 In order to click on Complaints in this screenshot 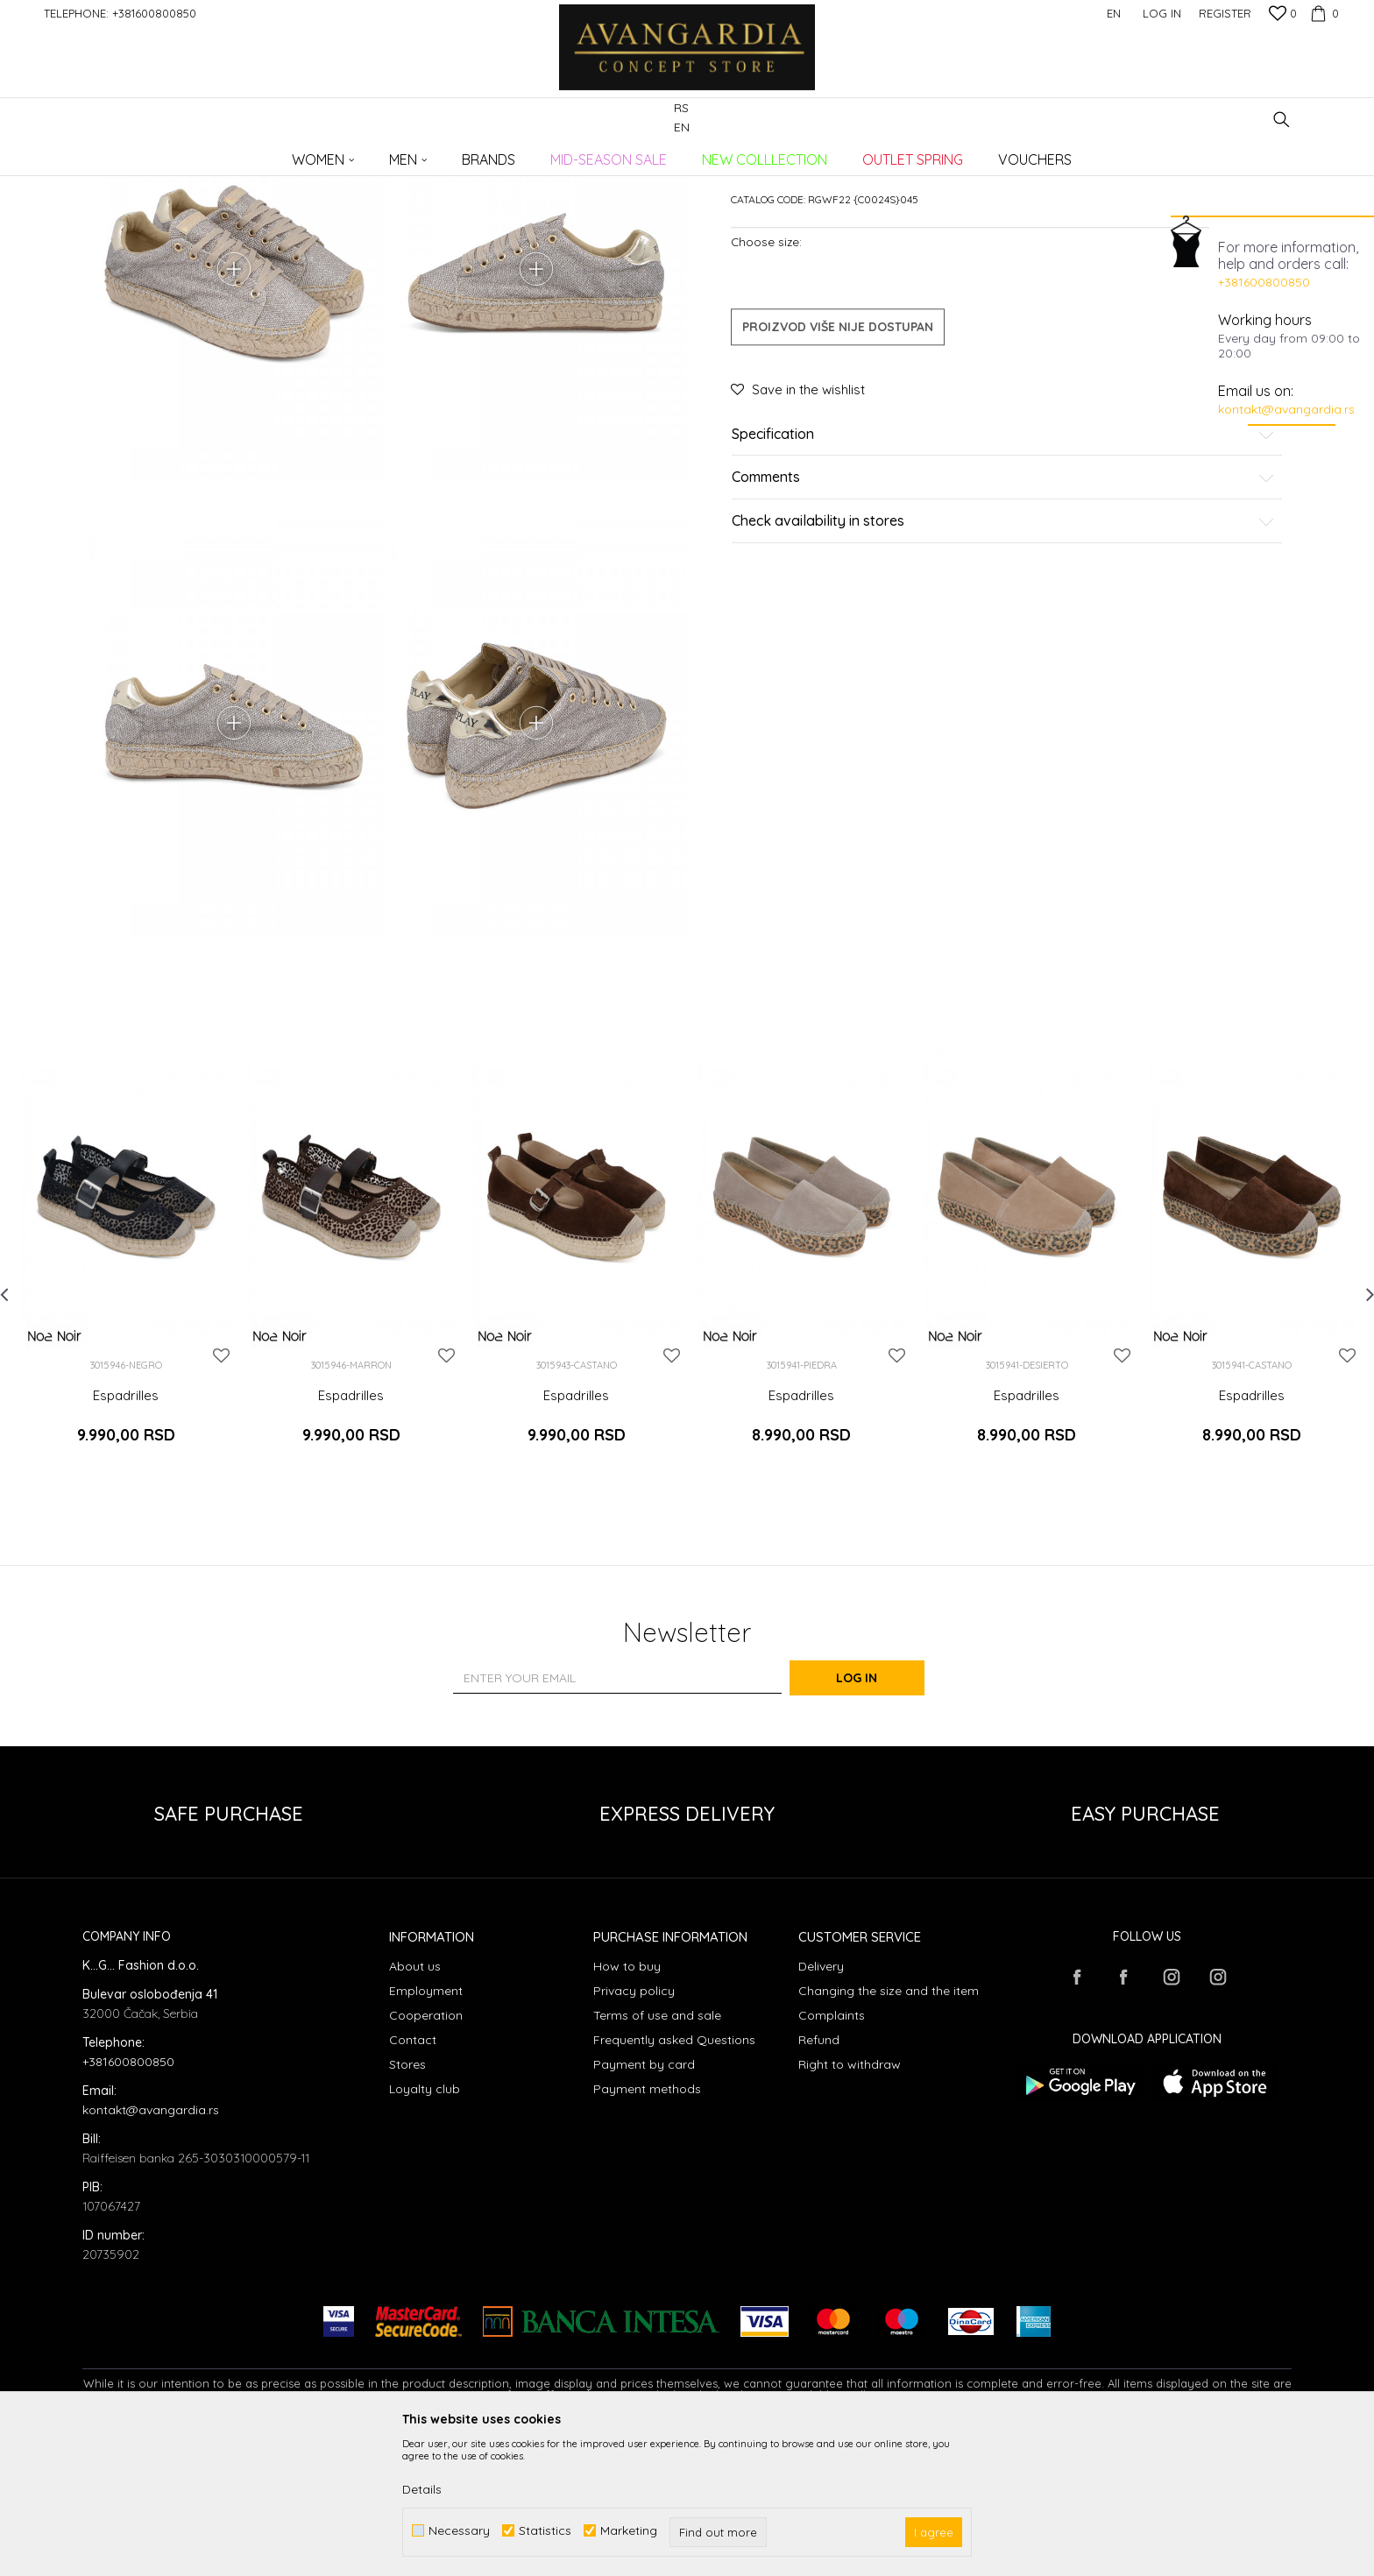, I will do `click(831, 2153)`.